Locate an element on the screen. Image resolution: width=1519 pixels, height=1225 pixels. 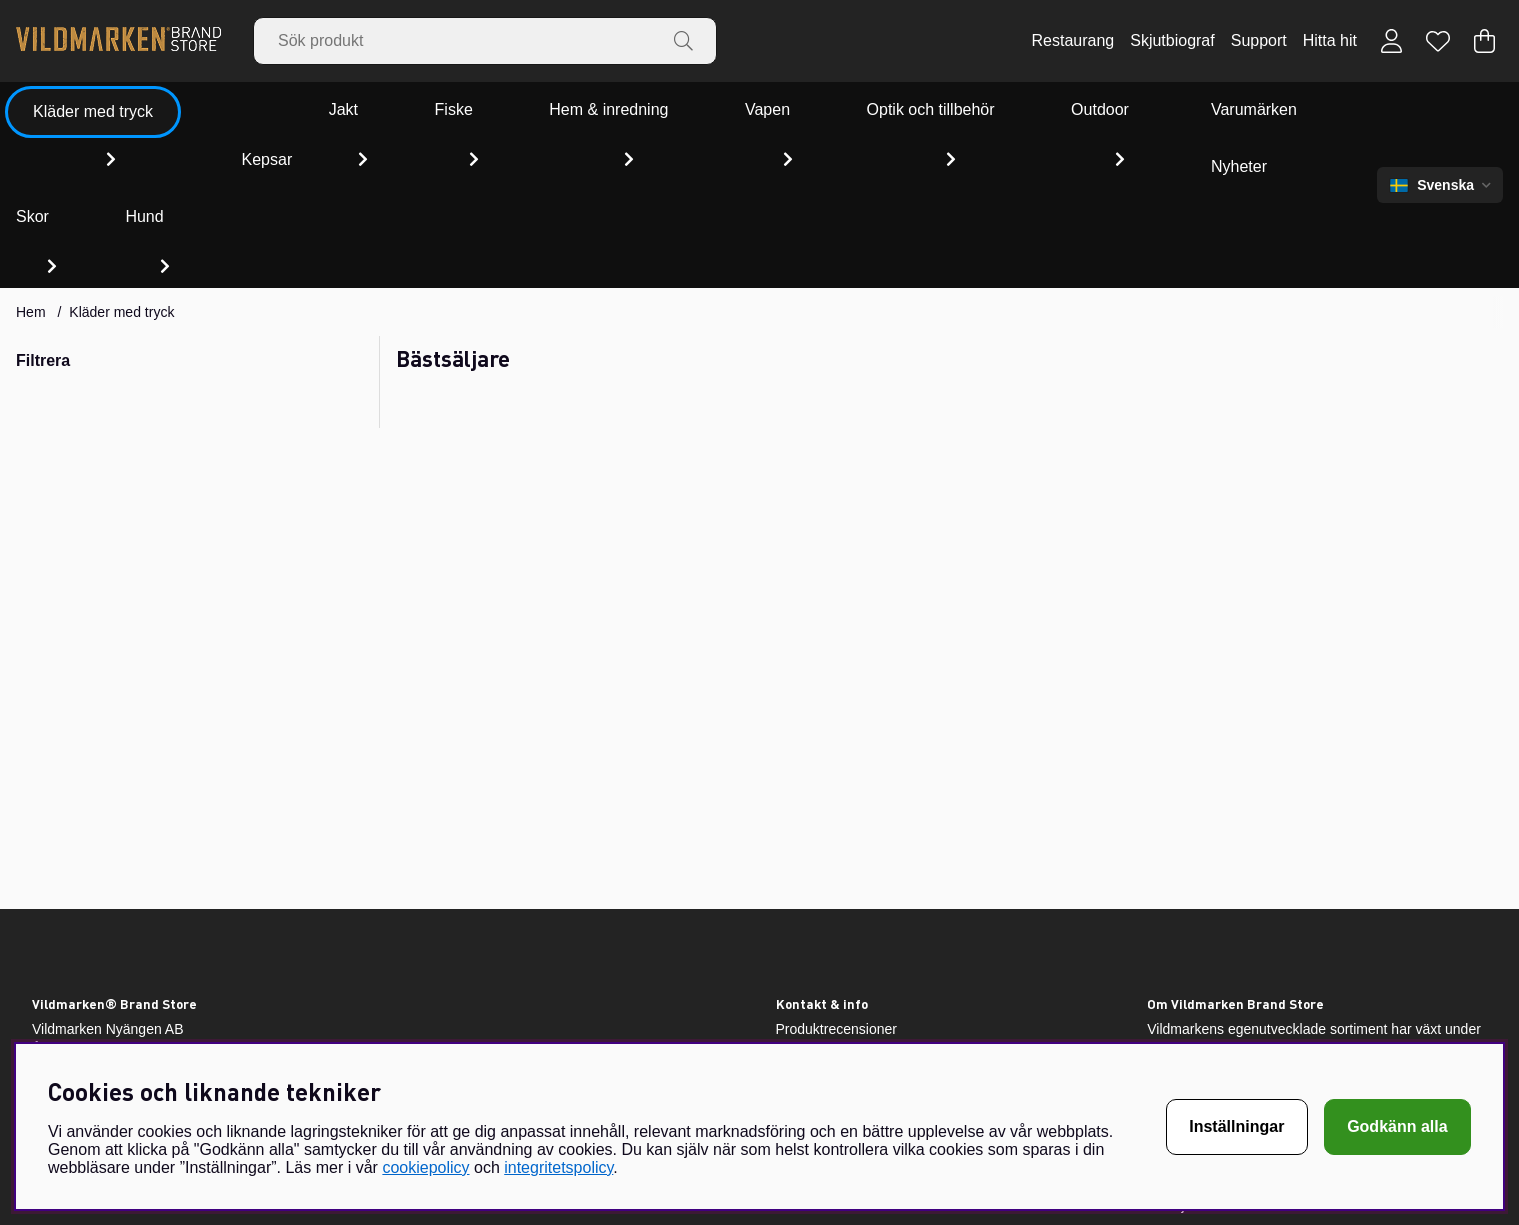
Kläder med tryck is located at coordinates (121, 162).